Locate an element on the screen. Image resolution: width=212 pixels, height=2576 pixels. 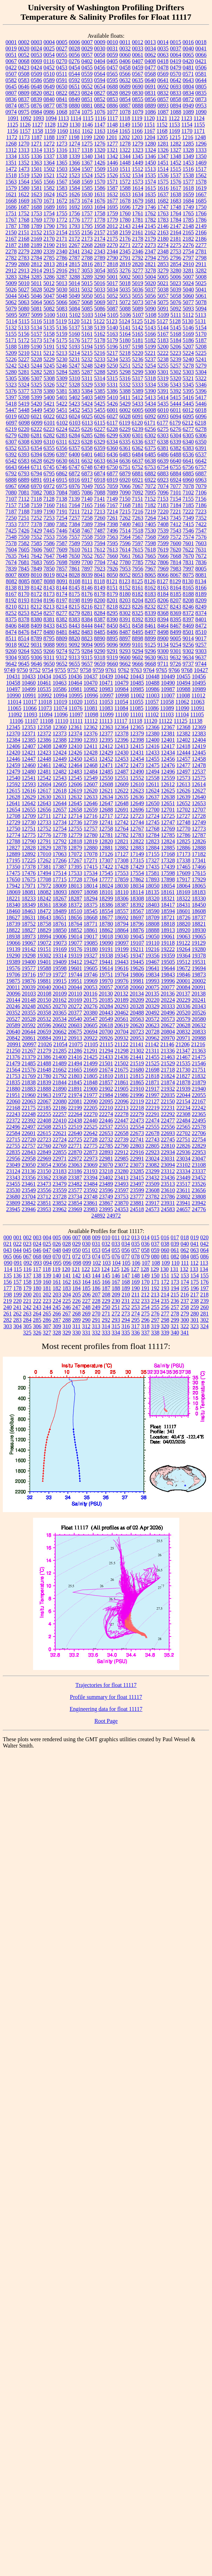
2190 is located at coordinates (49, 245).